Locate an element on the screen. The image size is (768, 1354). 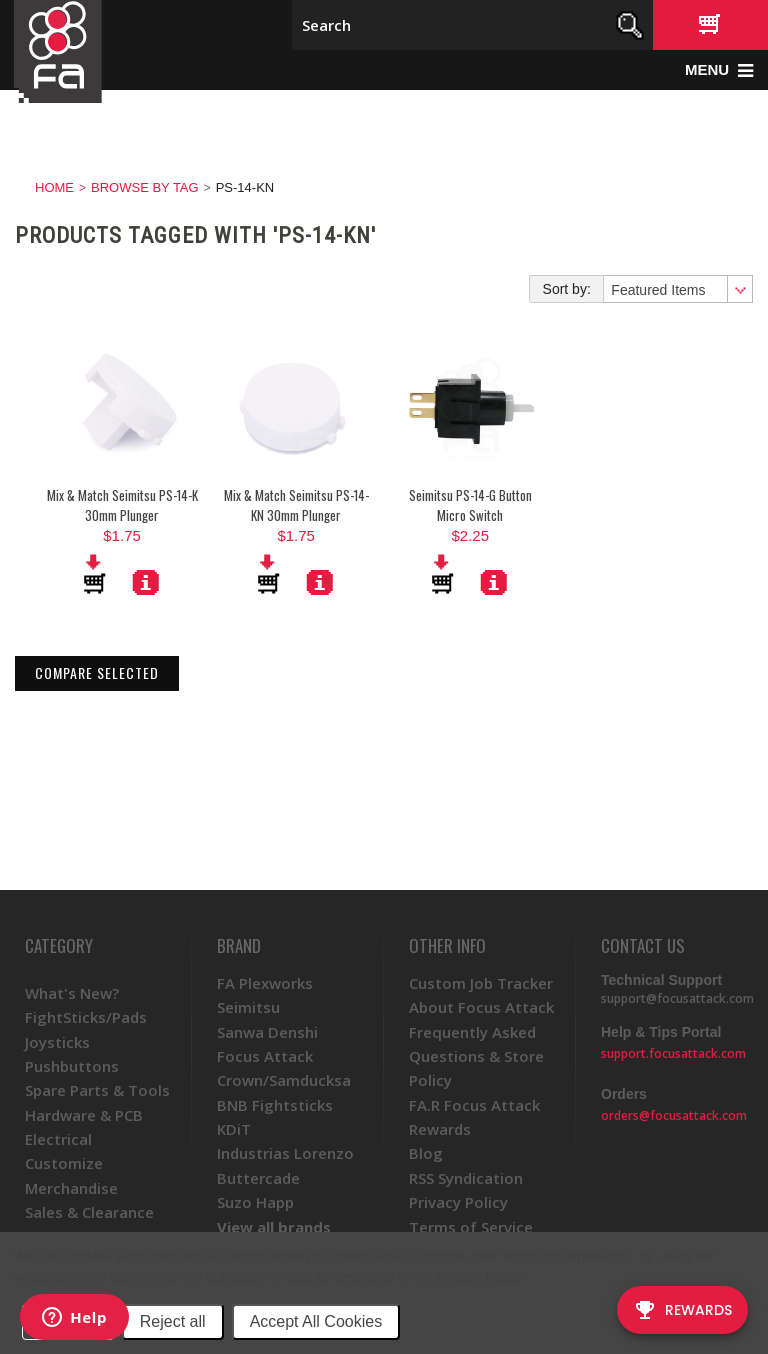
Hardware & PCB is located at coordinates (84, 1115).